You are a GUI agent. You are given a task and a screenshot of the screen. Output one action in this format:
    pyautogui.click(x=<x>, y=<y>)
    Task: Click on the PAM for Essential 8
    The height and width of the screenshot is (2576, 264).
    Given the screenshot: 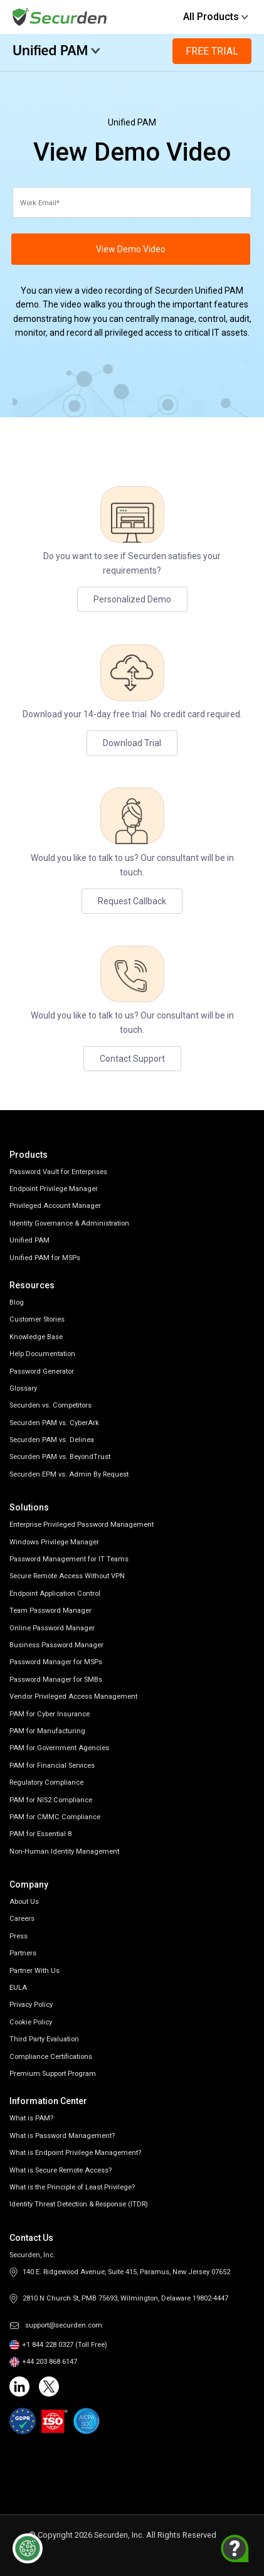 What is the action you would take?
    pyautogui.click(x=40, y=1834)
    